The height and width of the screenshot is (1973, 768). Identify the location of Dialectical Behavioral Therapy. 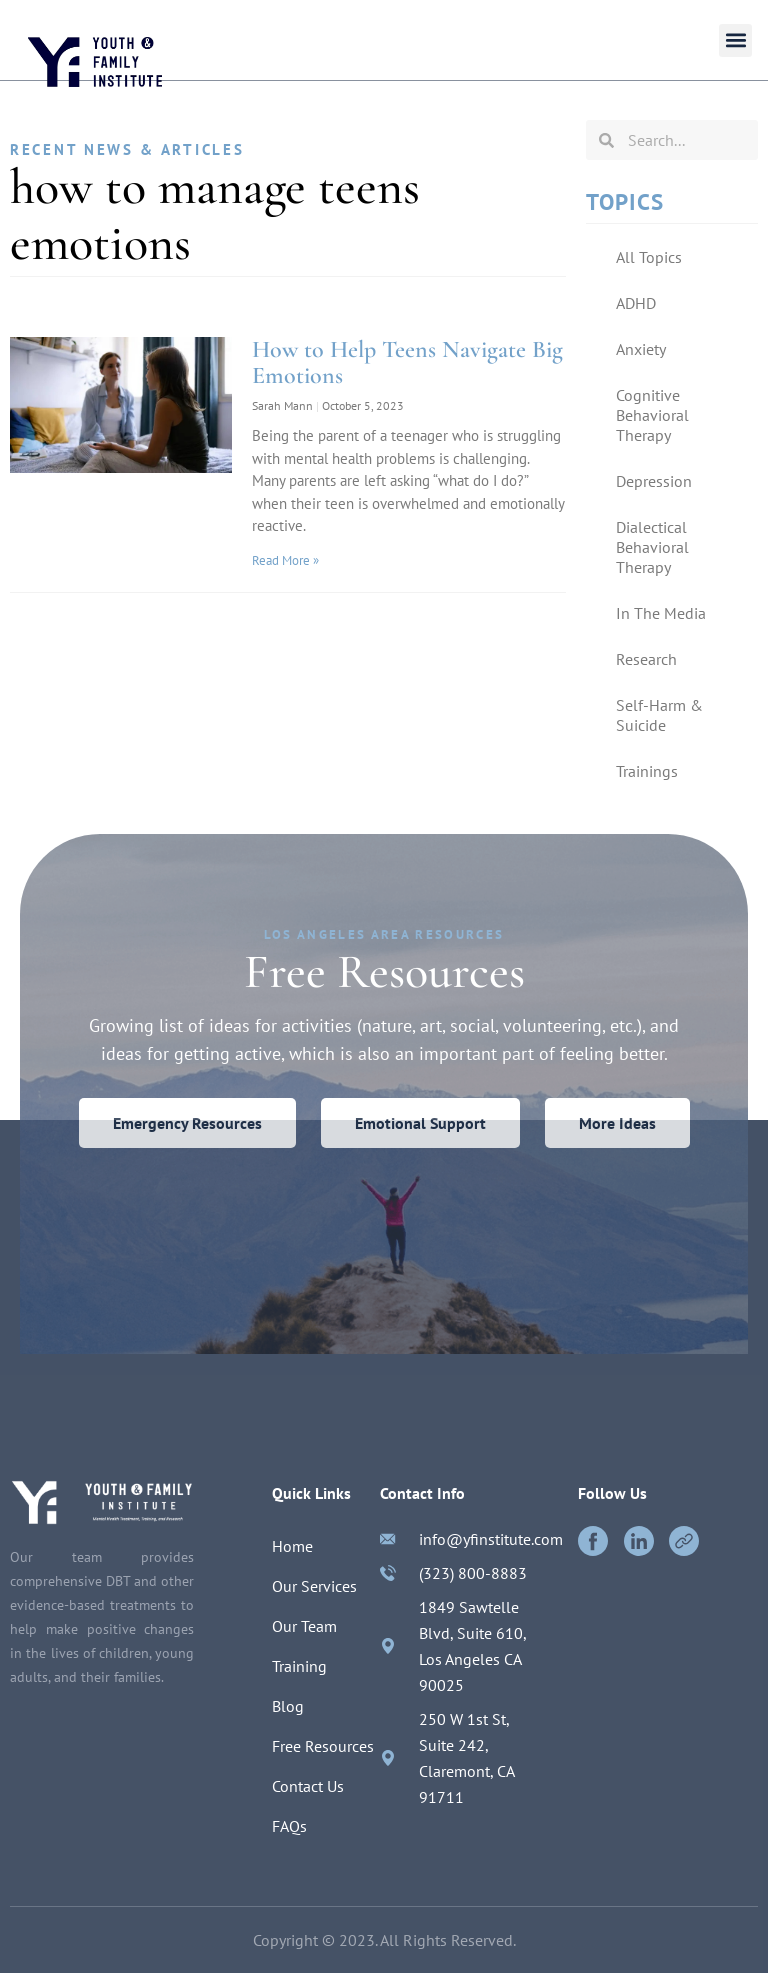
(652, 547).